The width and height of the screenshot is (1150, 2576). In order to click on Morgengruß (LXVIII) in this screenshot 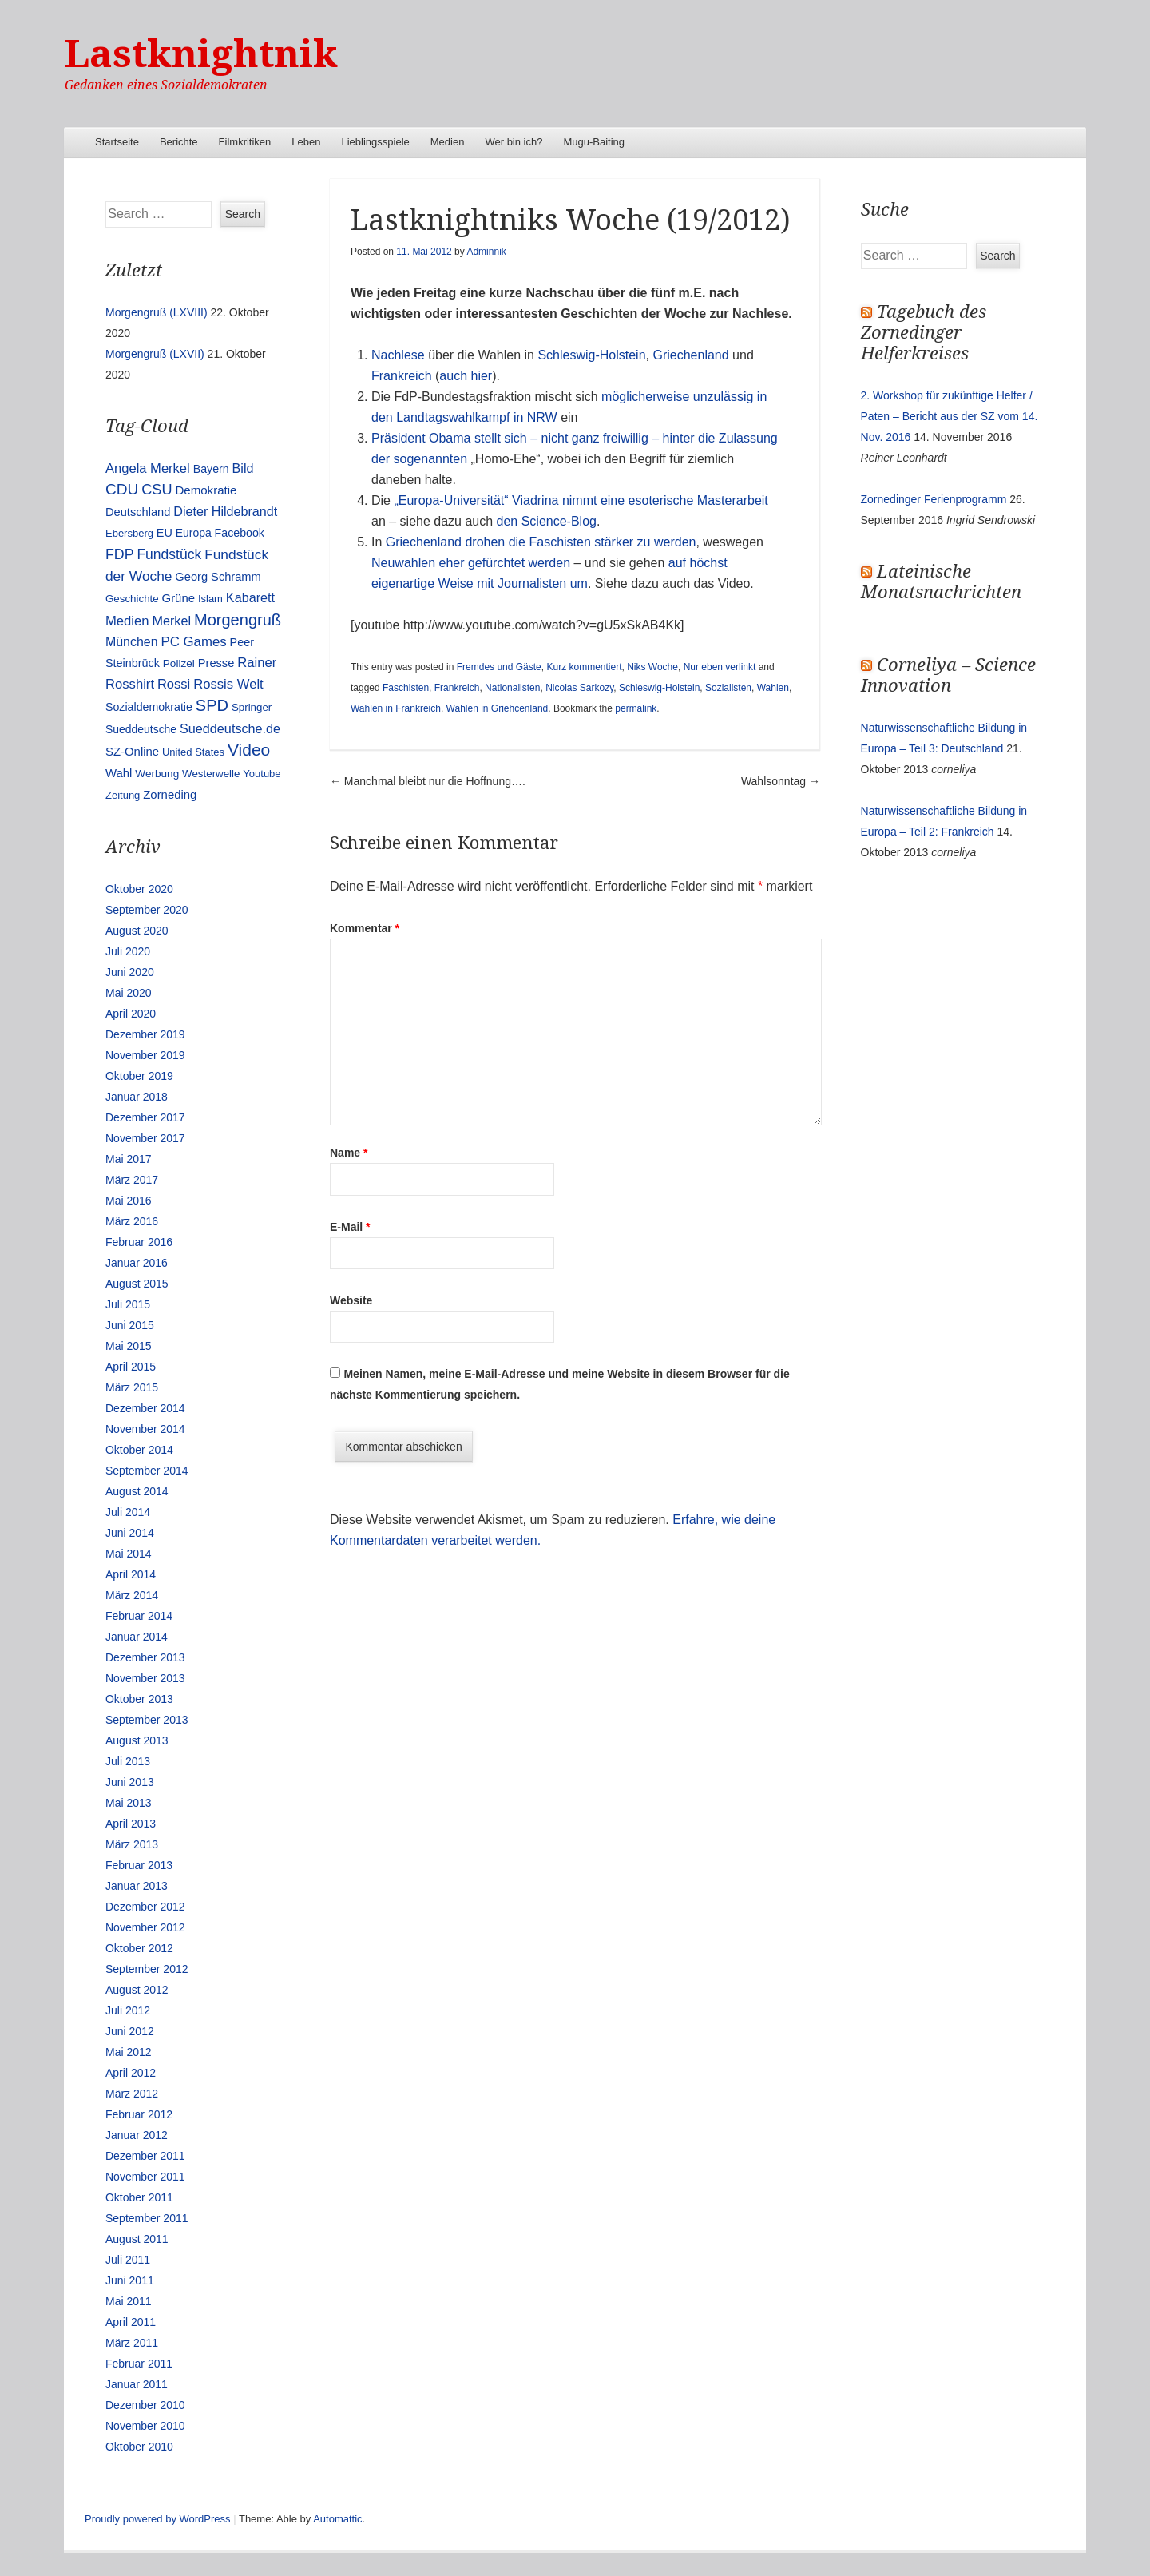, I will do `click(156, 312)`.